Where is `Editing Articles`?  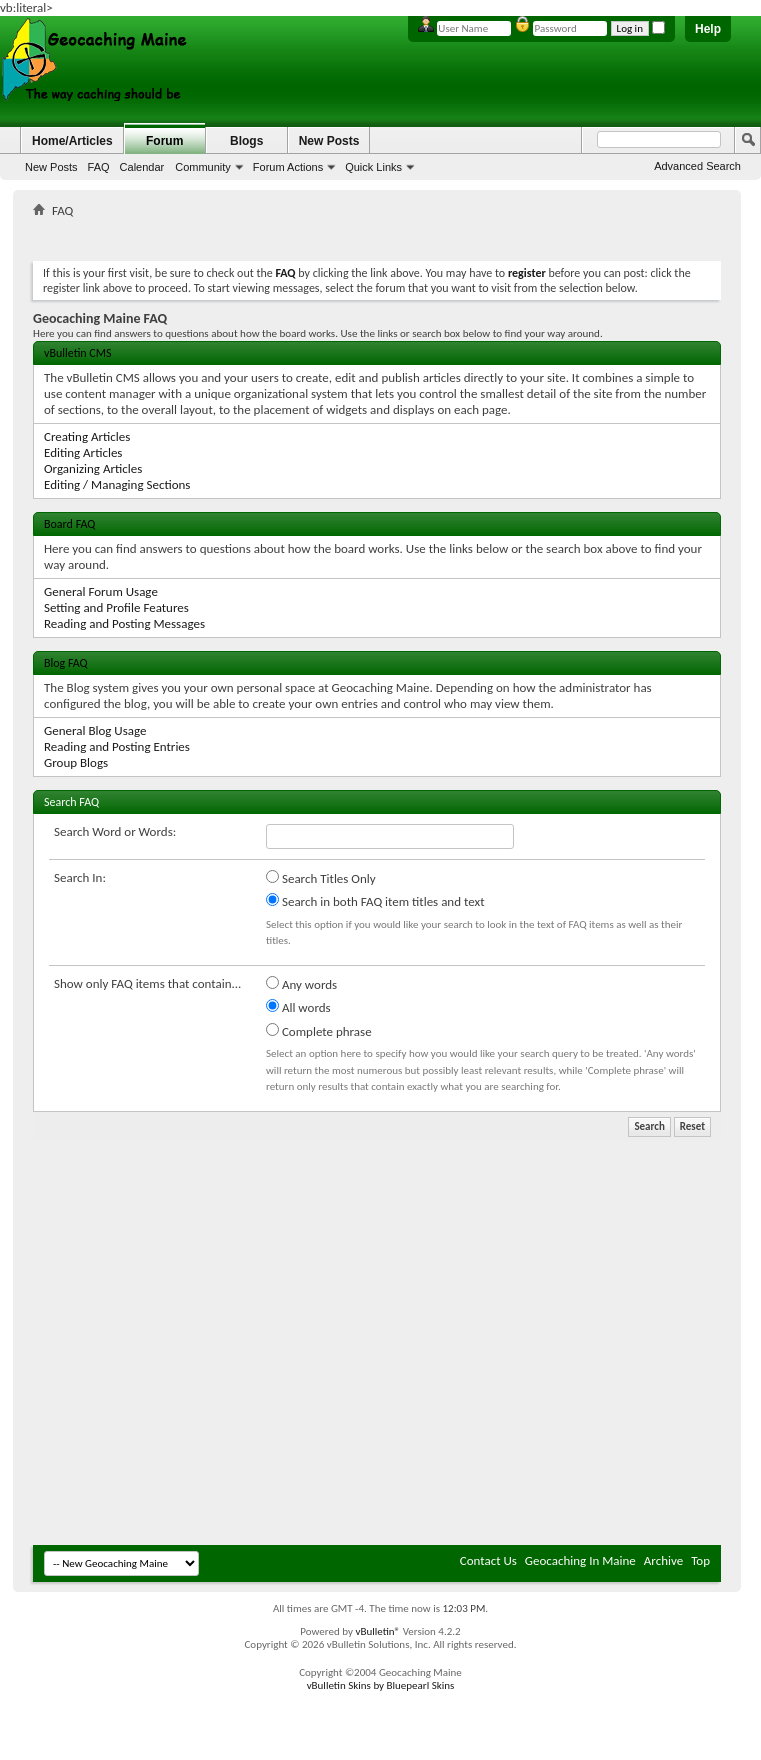 Editing Articles is located at coordinates (83, 452).